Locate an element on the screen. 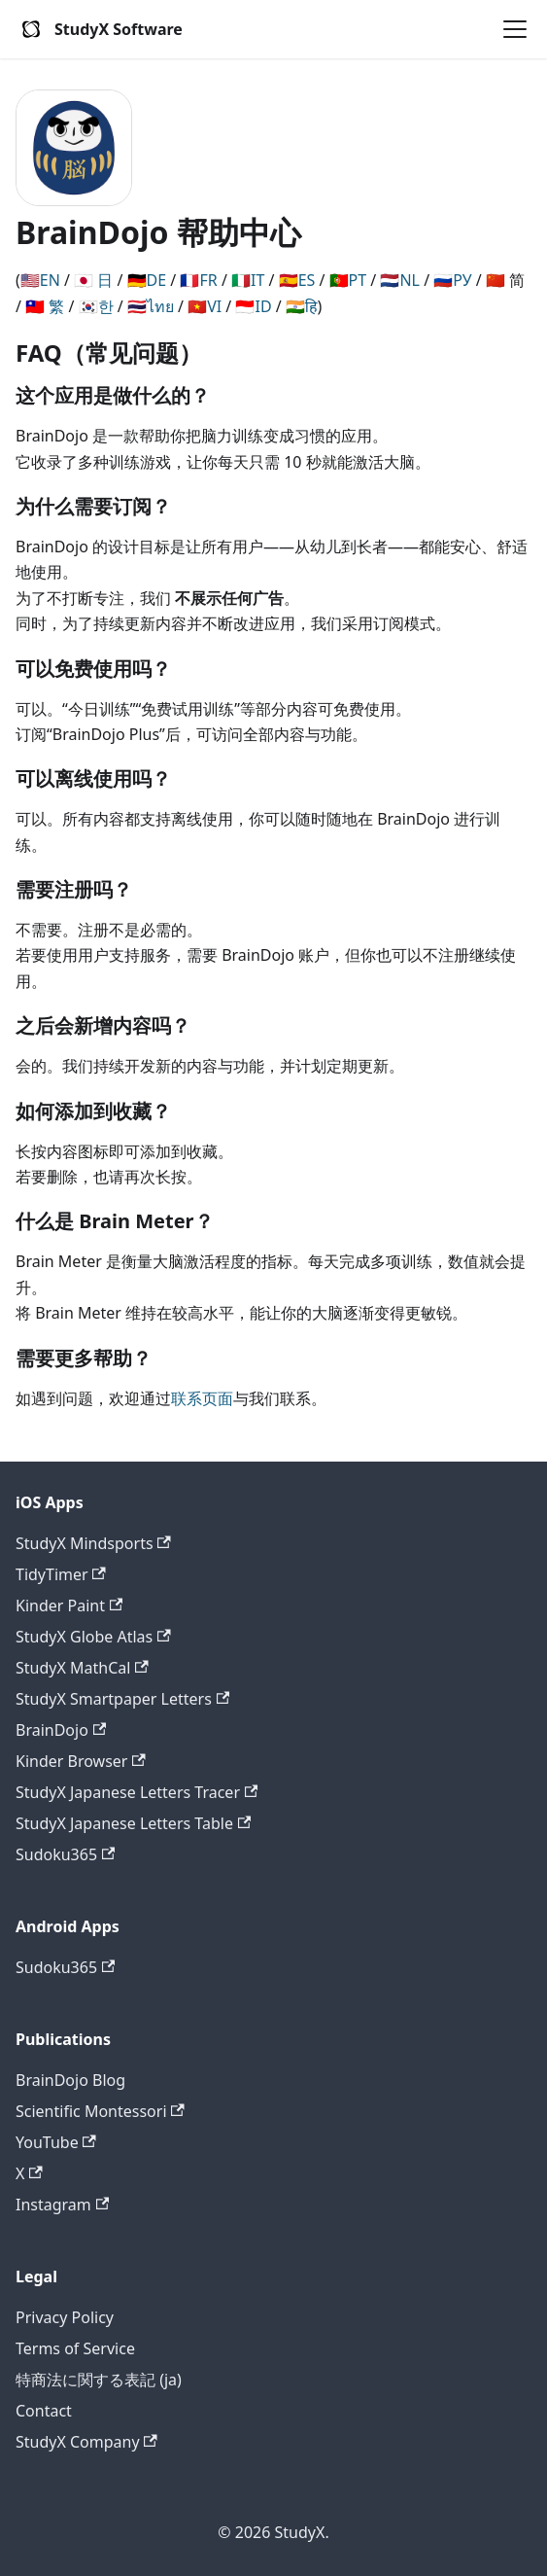 The image size is (547, 2576). StudyX Globe Atlas is located at coordinates (93, 1636).